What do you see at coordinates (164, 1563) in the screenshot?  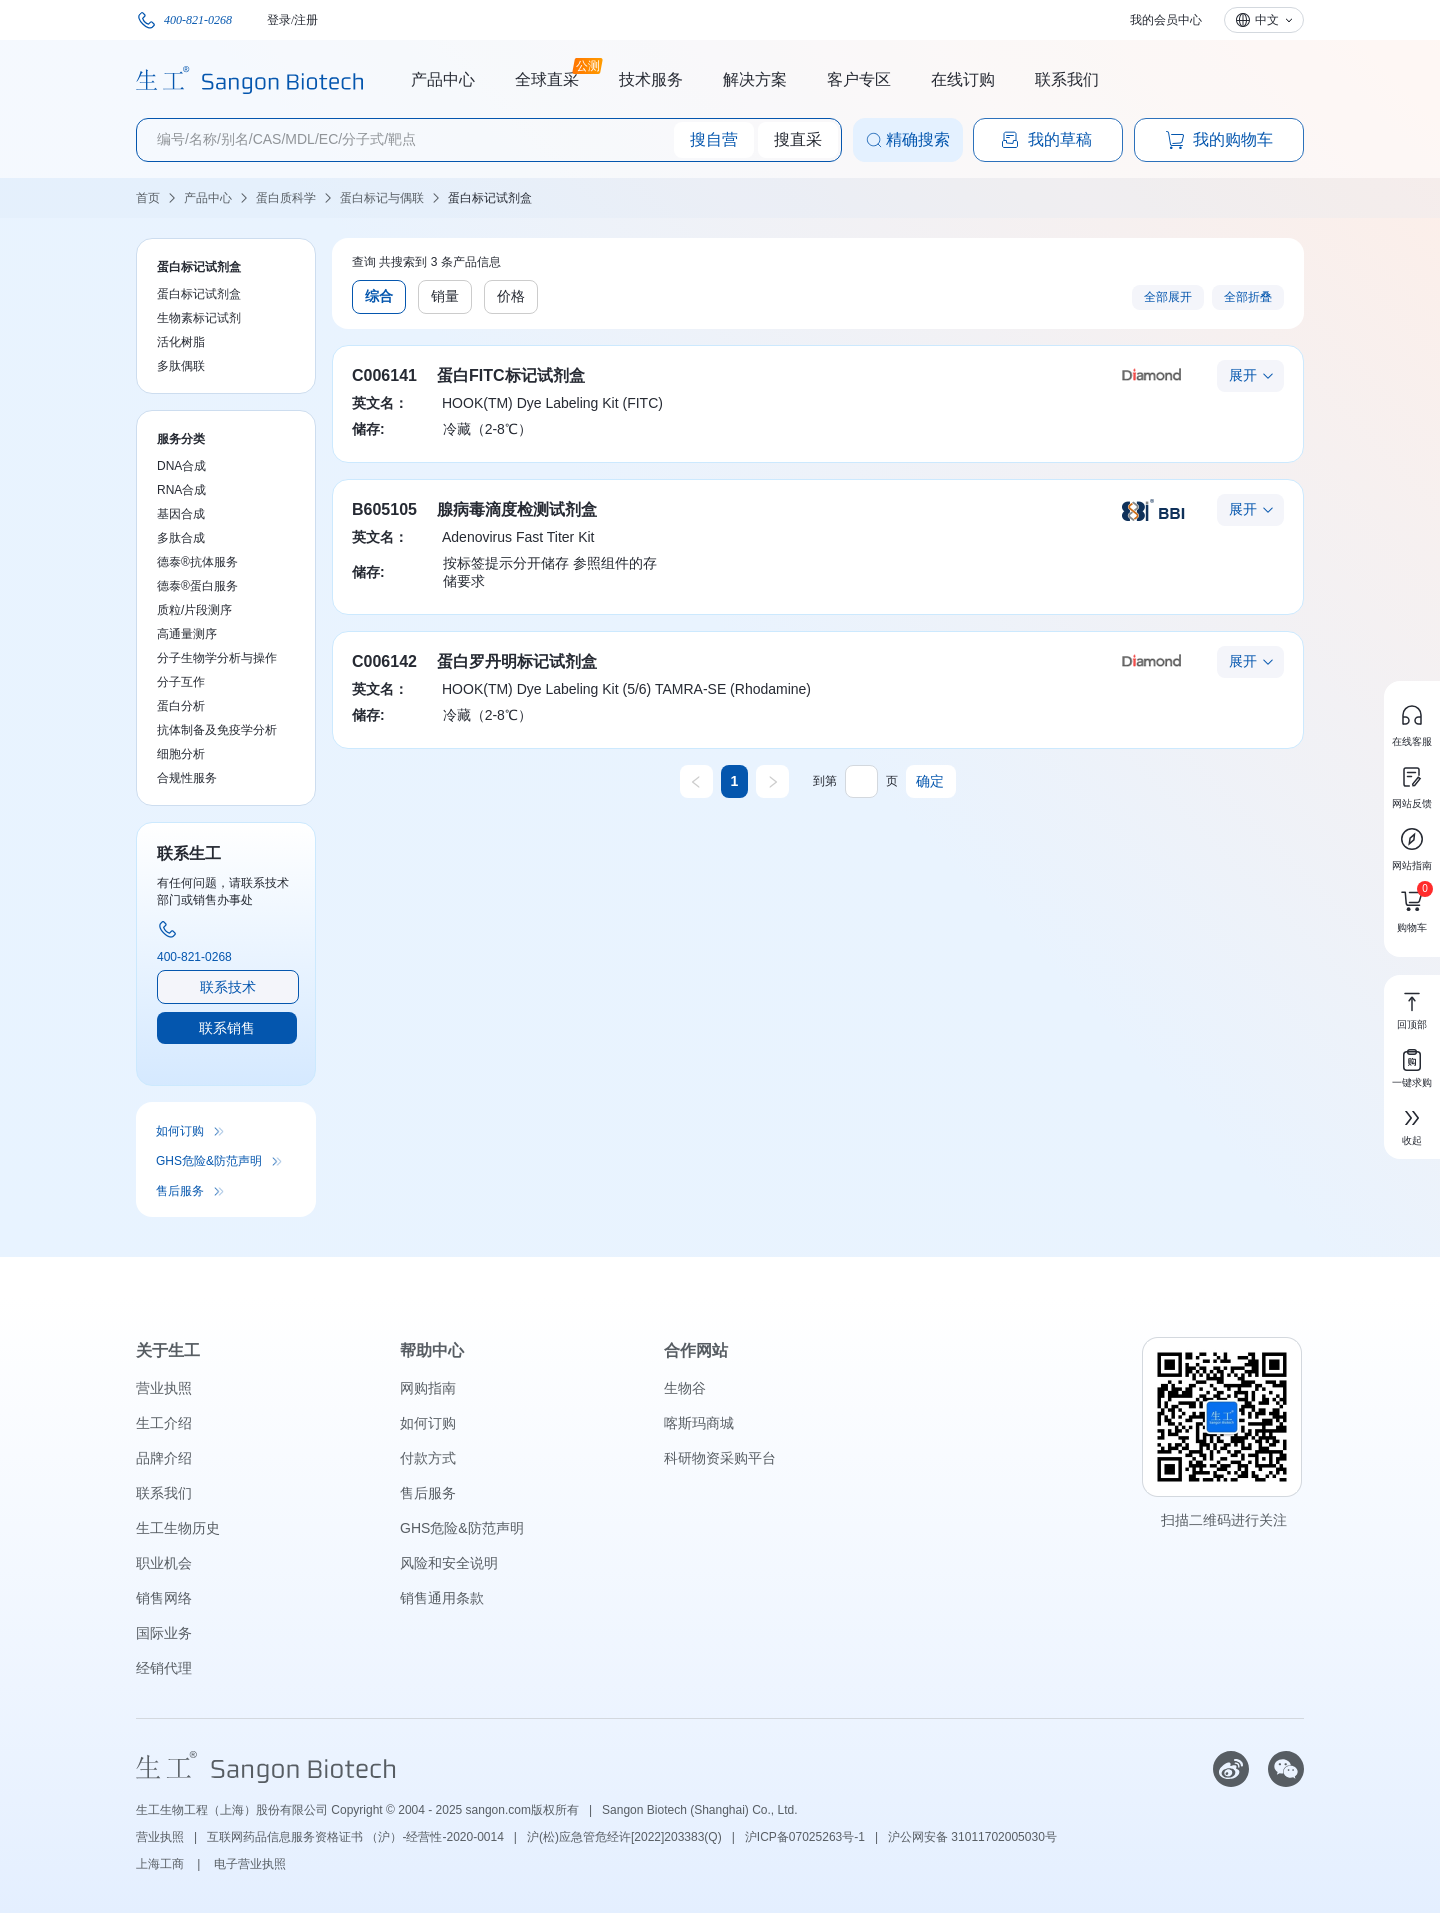 I see `职业机会` at bounding box center [164, 1563].